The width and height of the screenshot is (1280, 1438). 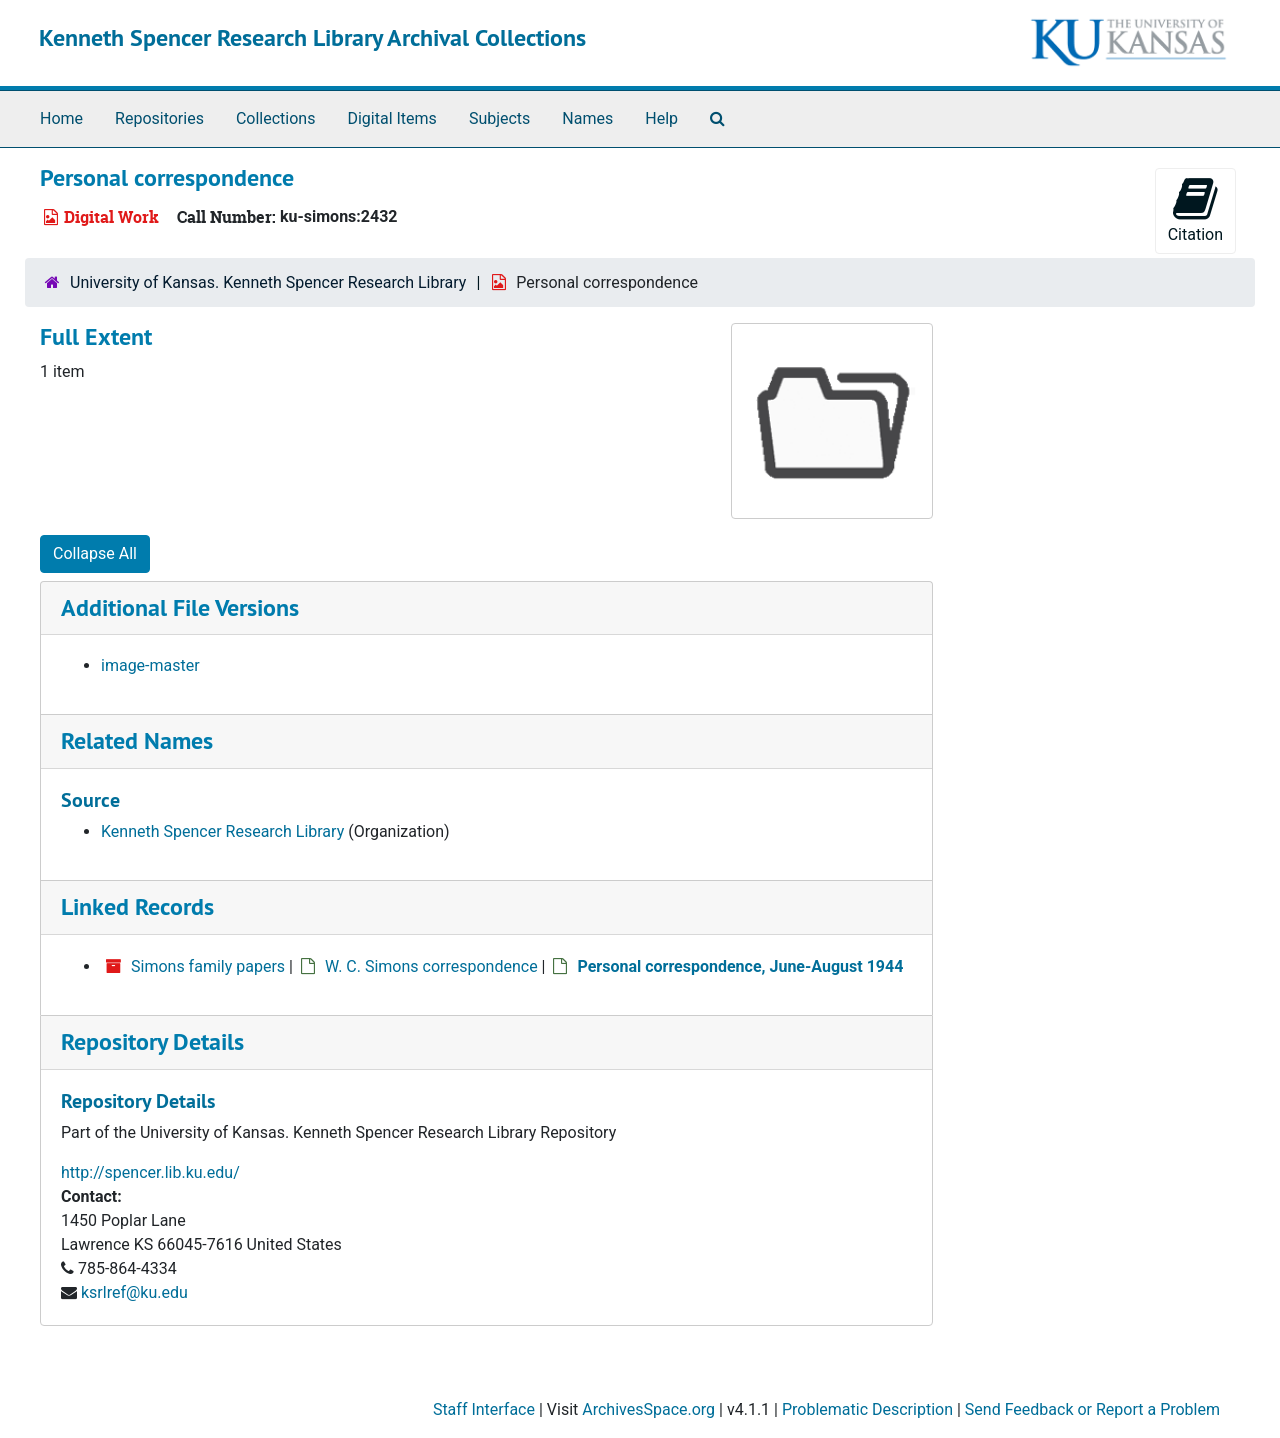 I want to click on Linked Records, so click(x=137, y=906).